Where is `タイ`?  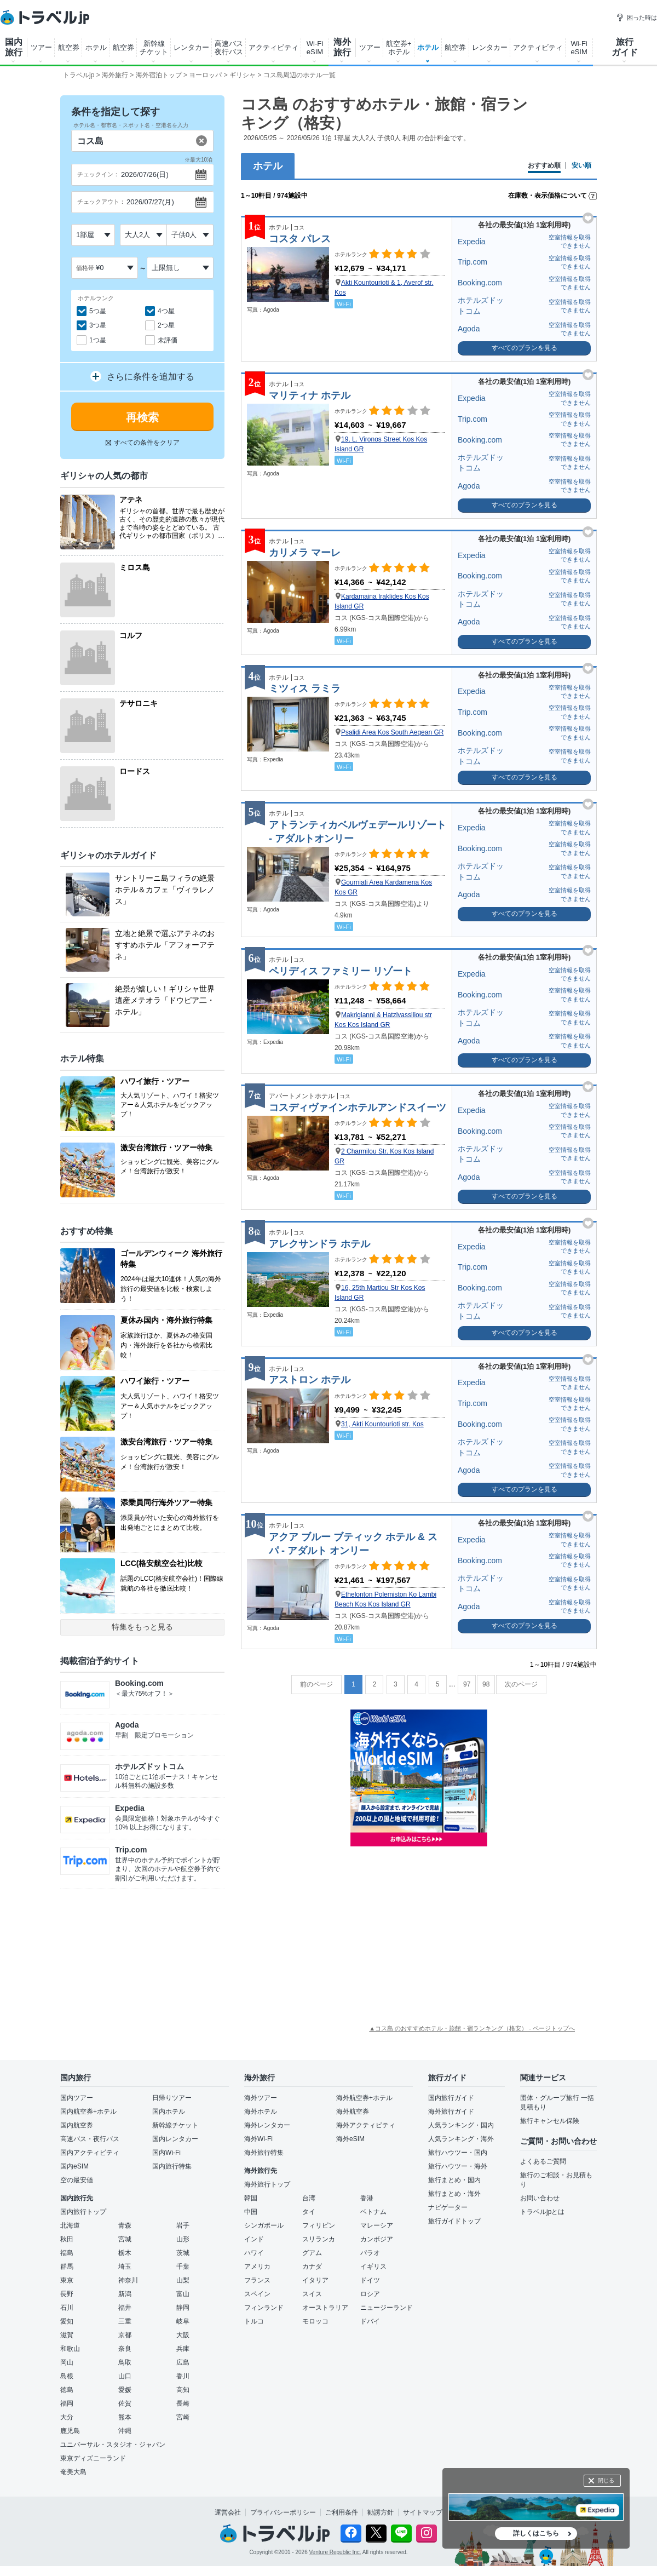 タイ is located at coordinates (308, 2212).